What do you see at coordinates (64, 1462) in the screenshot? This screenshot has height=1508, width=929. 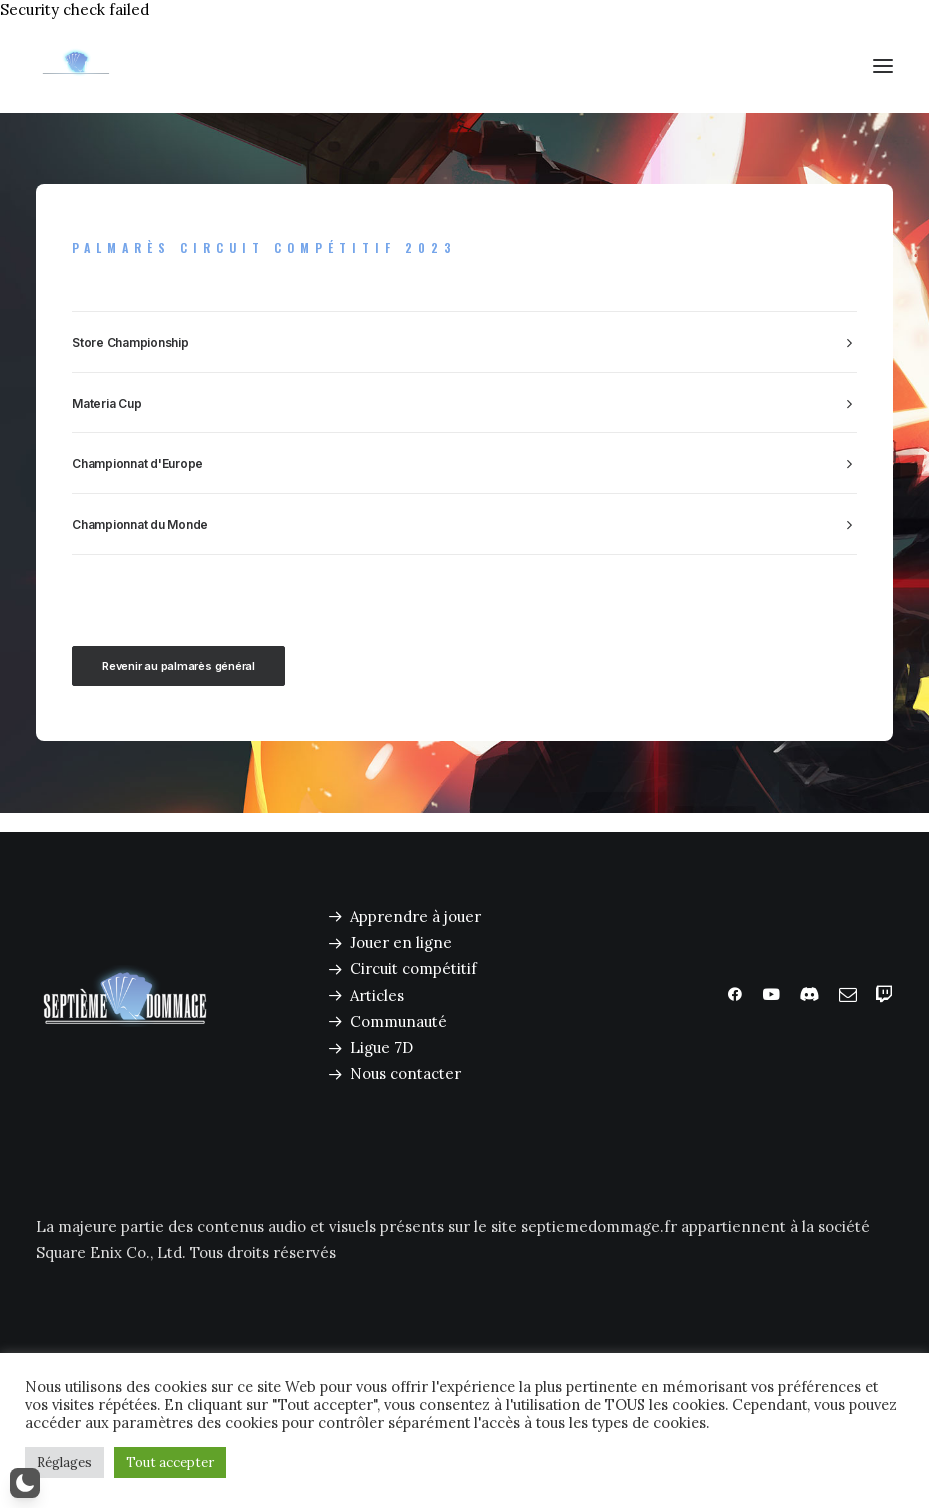 I see `Réglages [button]` at bounding box center [64, 1462].